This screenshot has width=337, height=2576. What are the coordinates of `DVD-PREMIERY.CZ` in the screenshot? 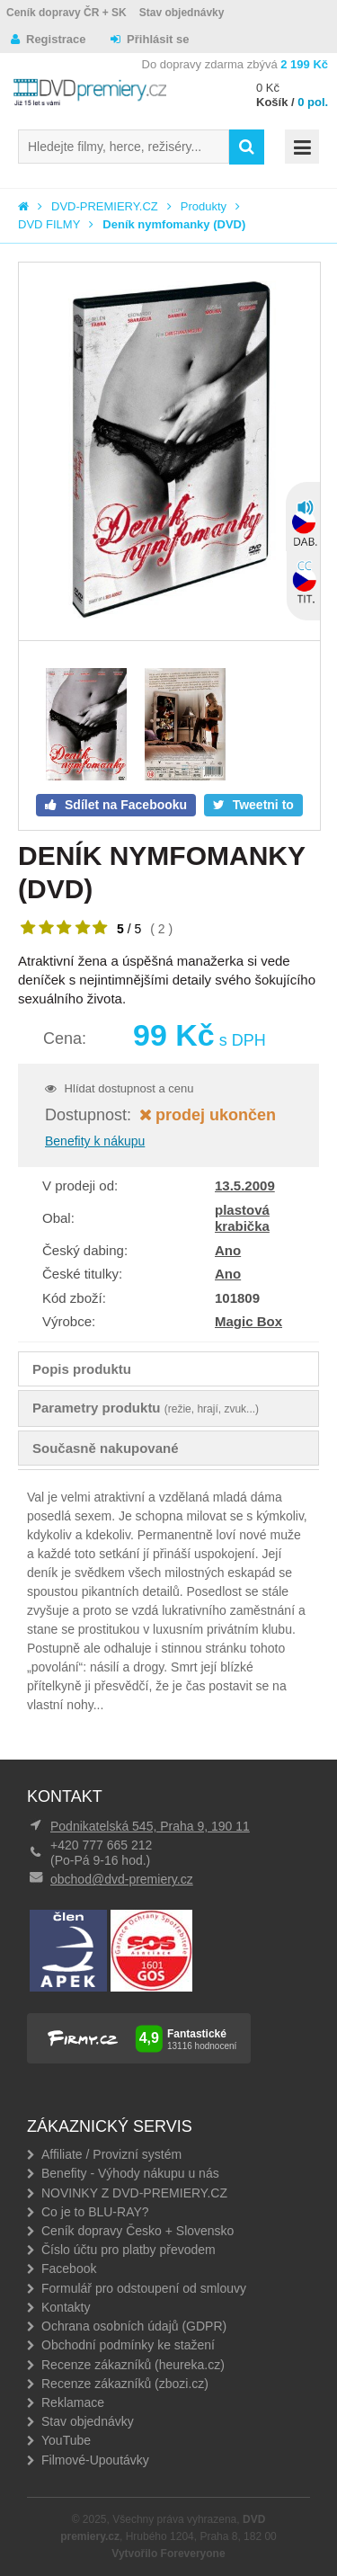 It's located at (104, 206).